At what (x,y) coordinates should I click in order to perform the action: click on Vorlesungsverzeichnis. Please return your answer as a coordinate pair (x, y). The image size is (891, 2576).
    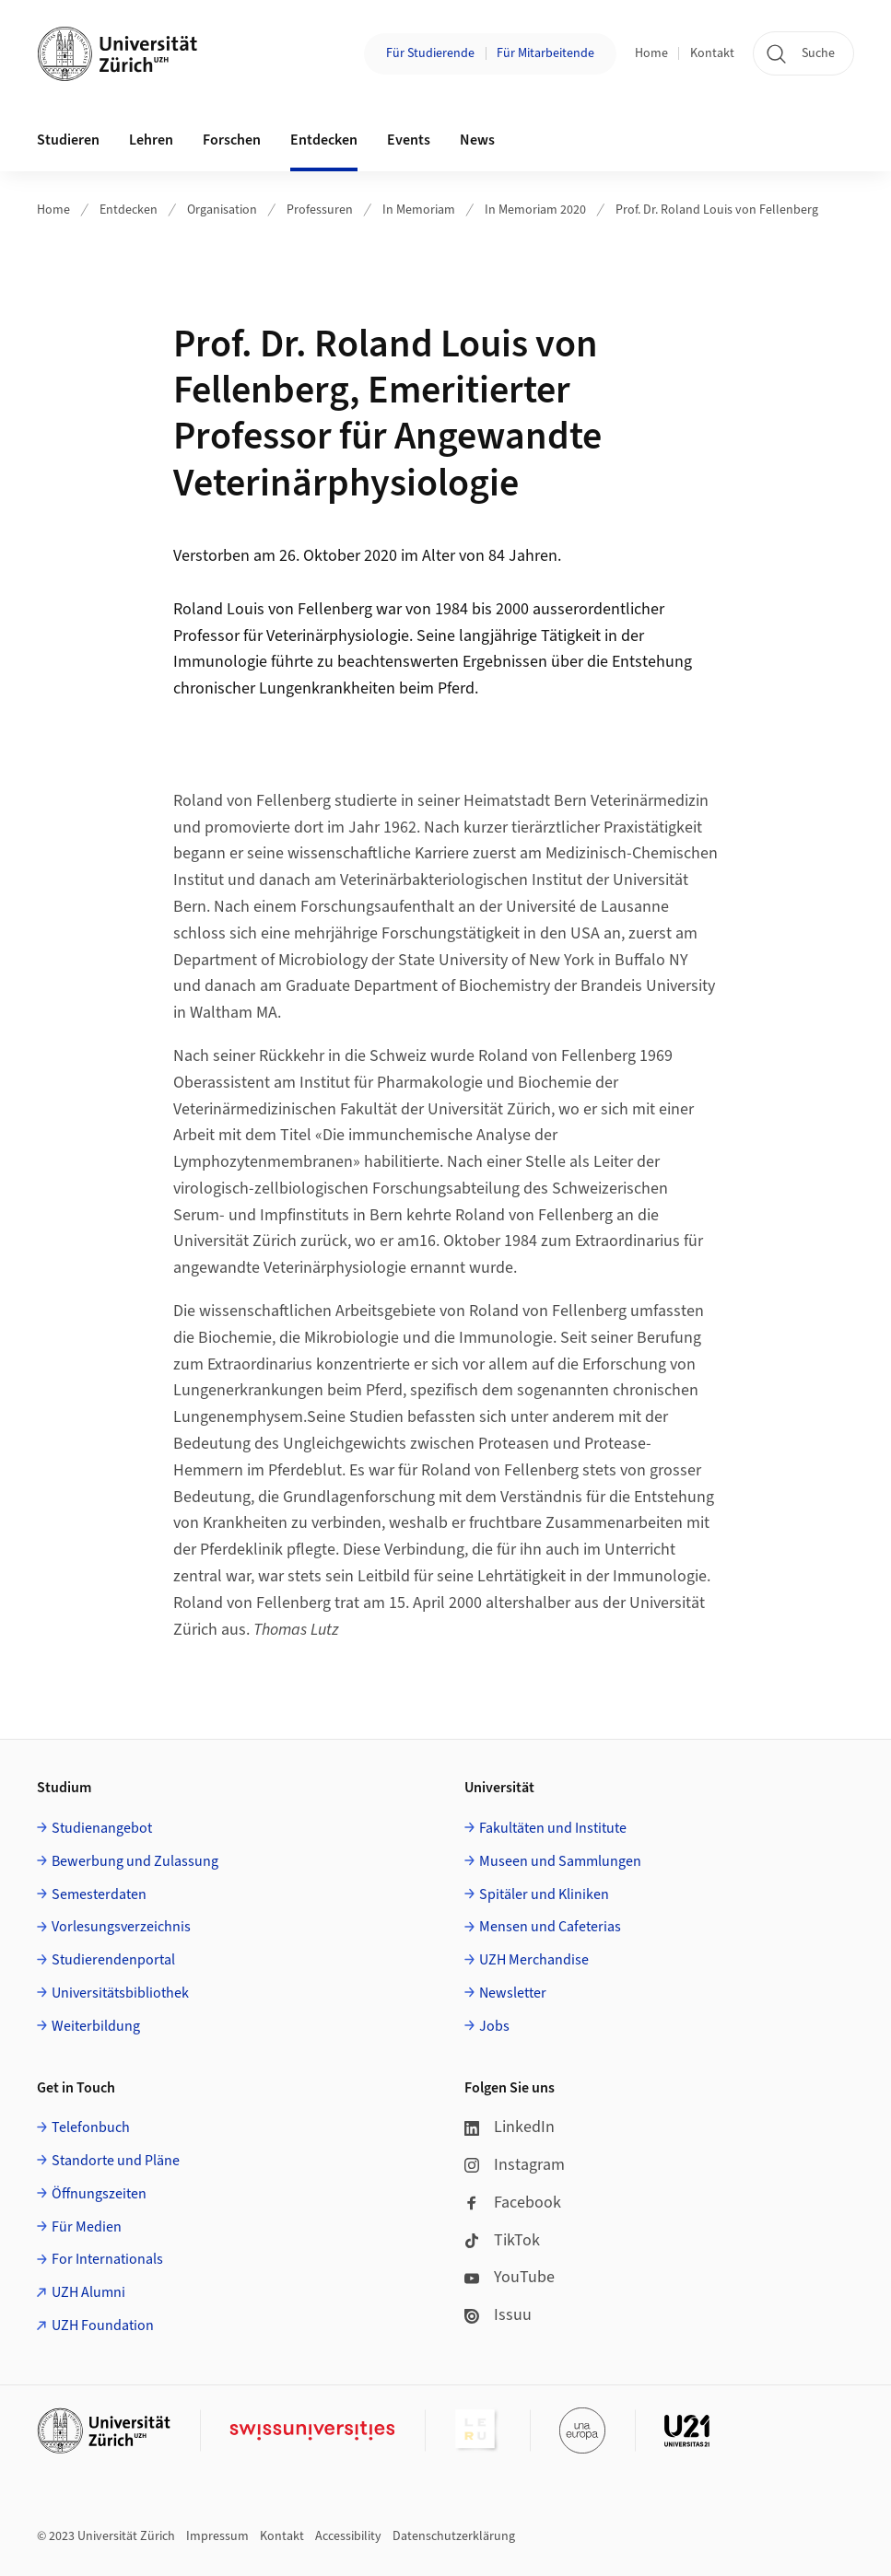
    Looking at the image, I should click on (121, 1927).